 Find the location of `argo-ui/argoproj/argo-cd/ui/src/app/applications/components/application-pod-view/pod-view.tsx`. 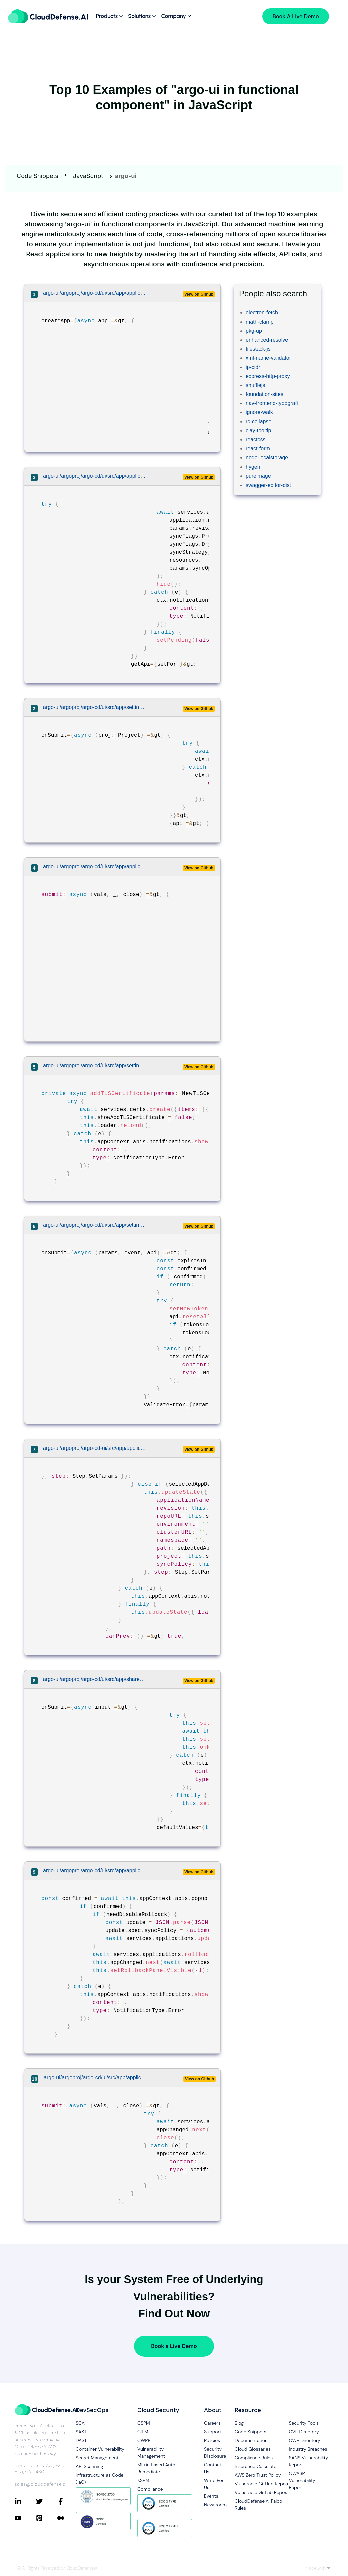

argo-ui/argoproj/argo-cd/ui/src/app/applications/components/application-pod-view/pod-view.tsx is located at coordinates (94, 866).